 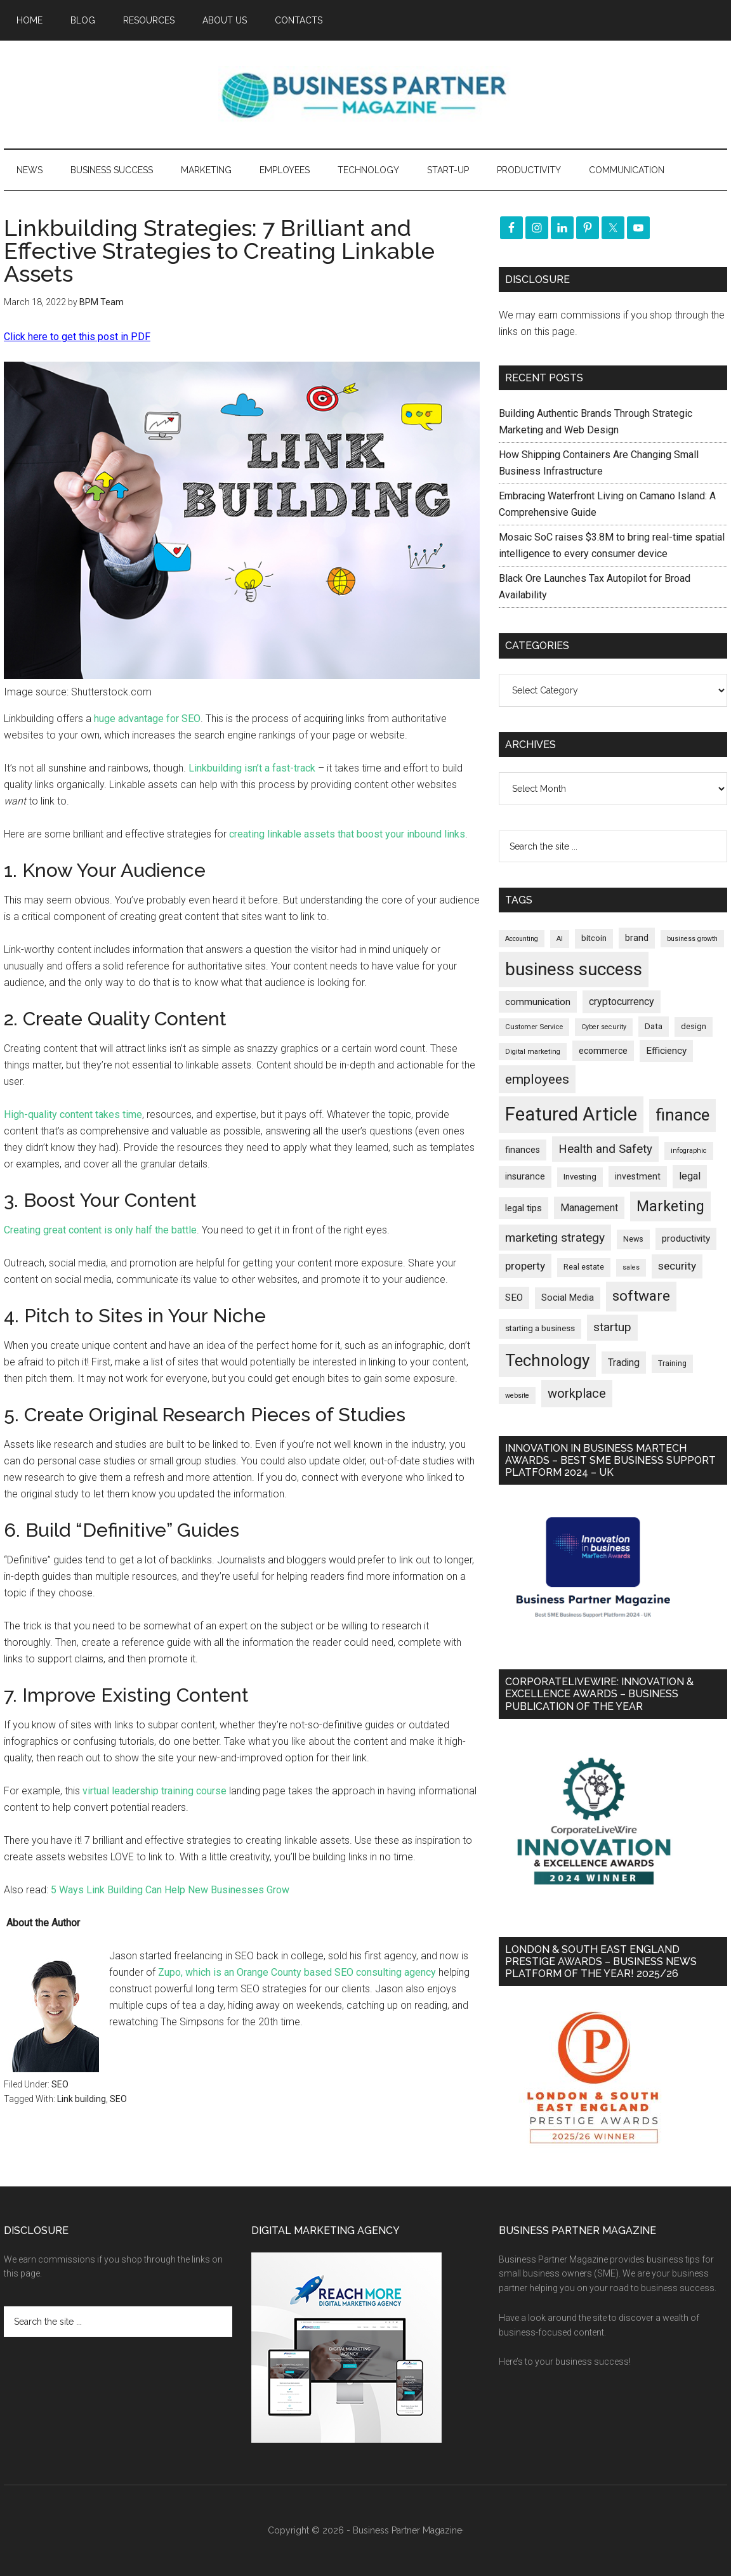 What do you see at coordinates (621, 1002) in the screenshot?
I see `cryptocurrency [cryptocurrency (324 items)]` at bounding box center [621, 1002].